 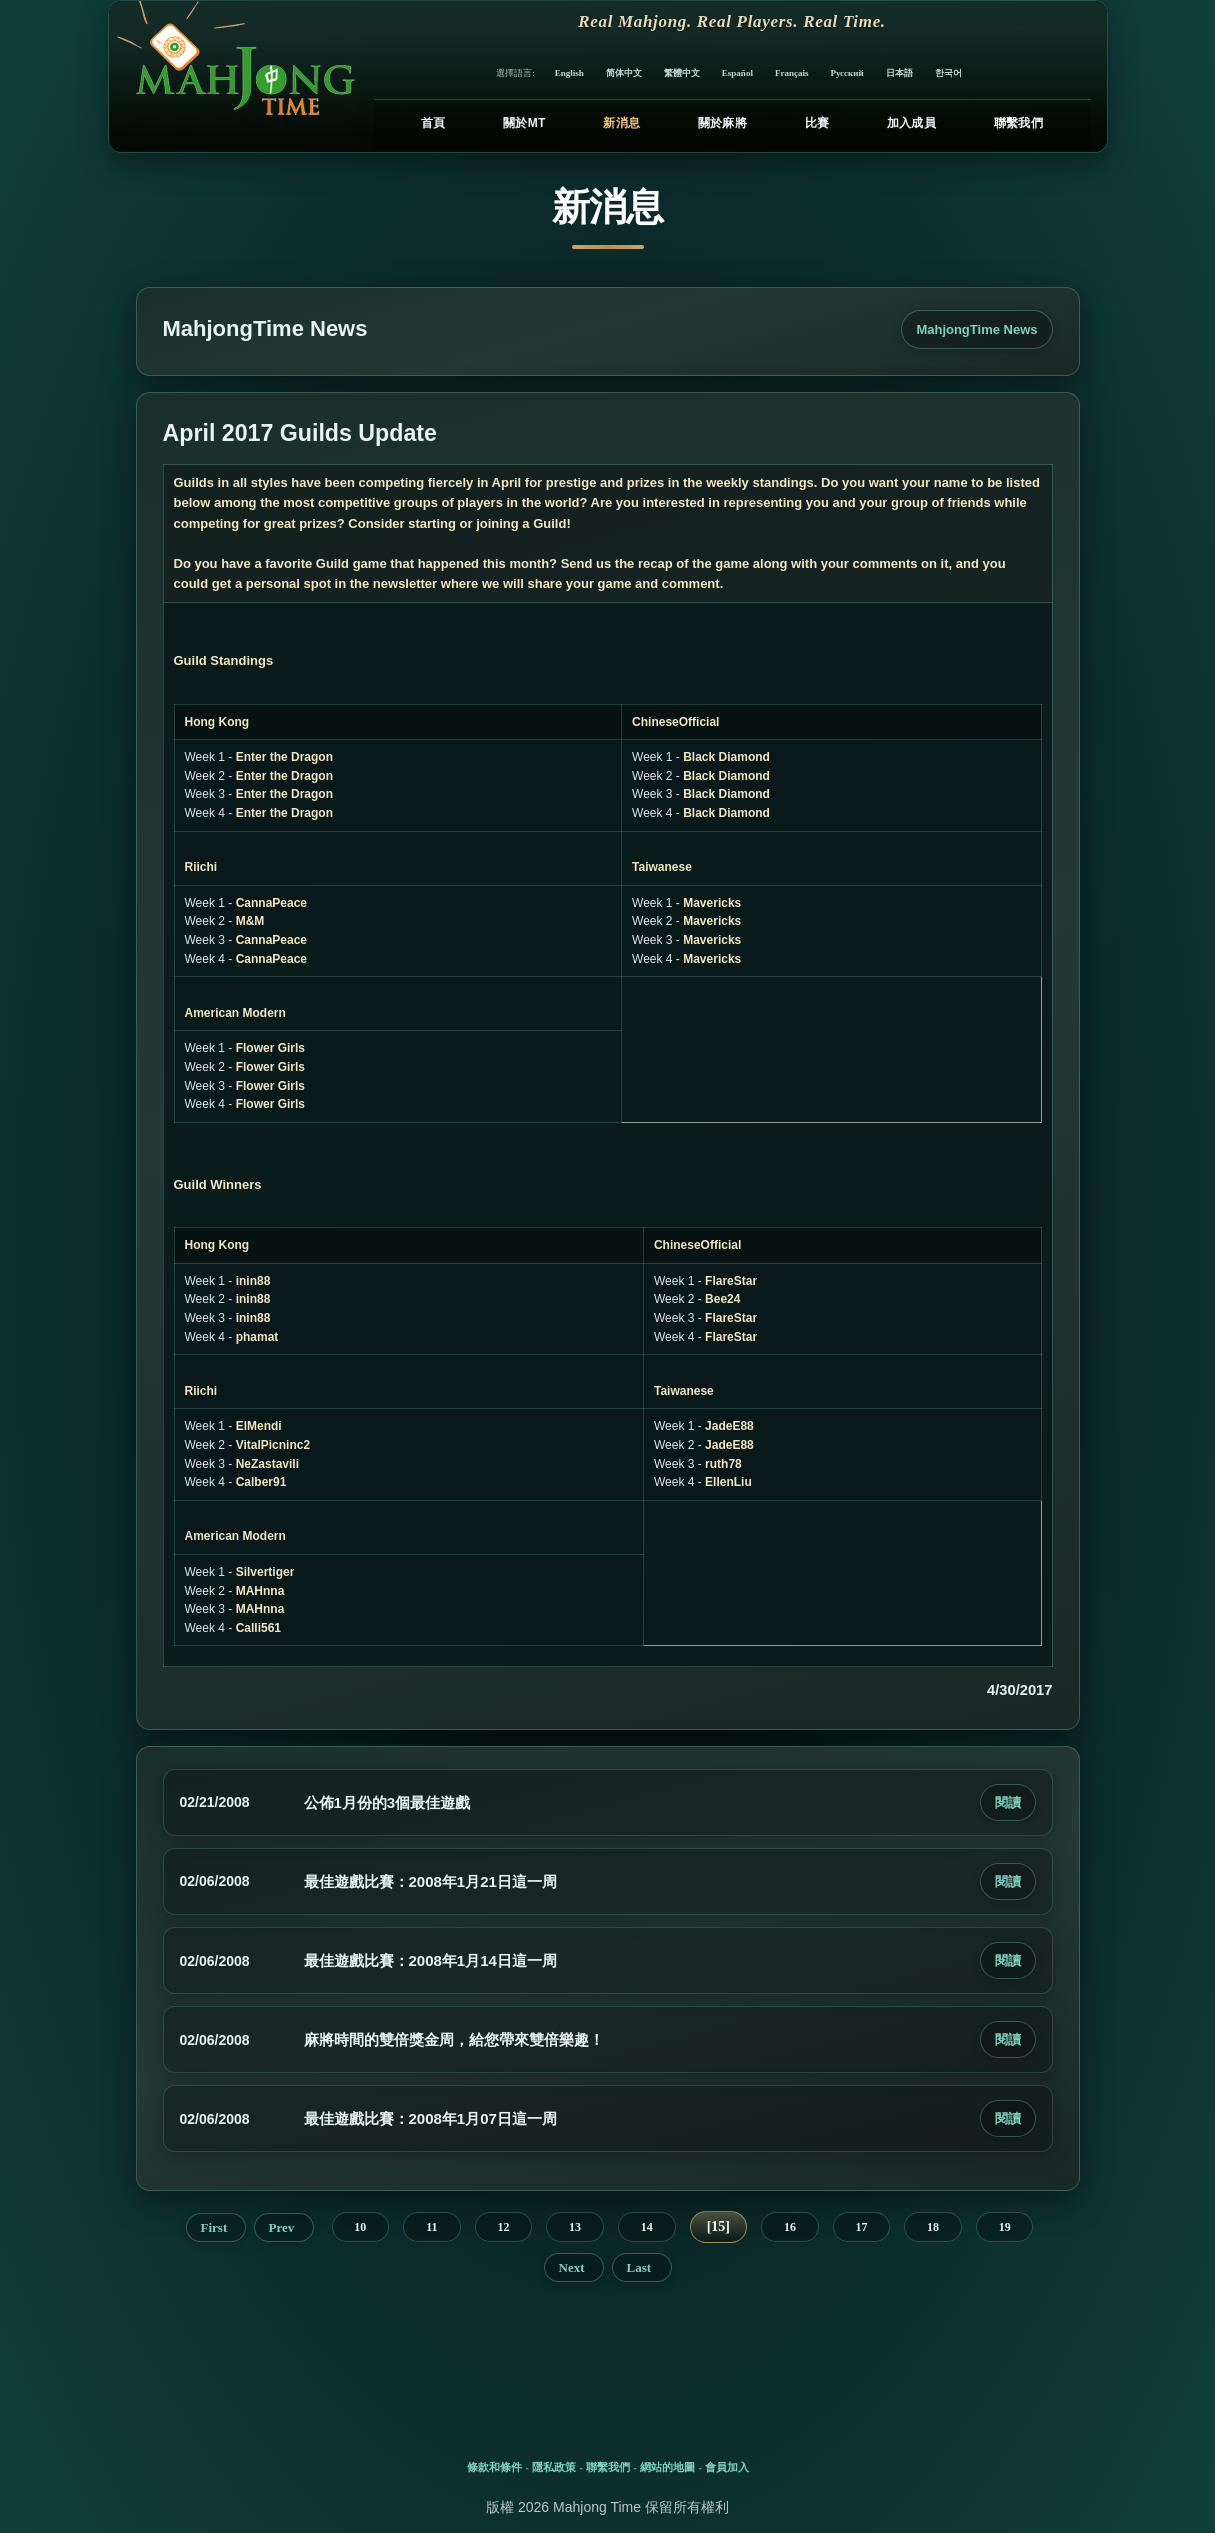 What do you see at coordinates (682, 73) in the screenshot?
I see `繁體中文` at bounding box center [682, 73].